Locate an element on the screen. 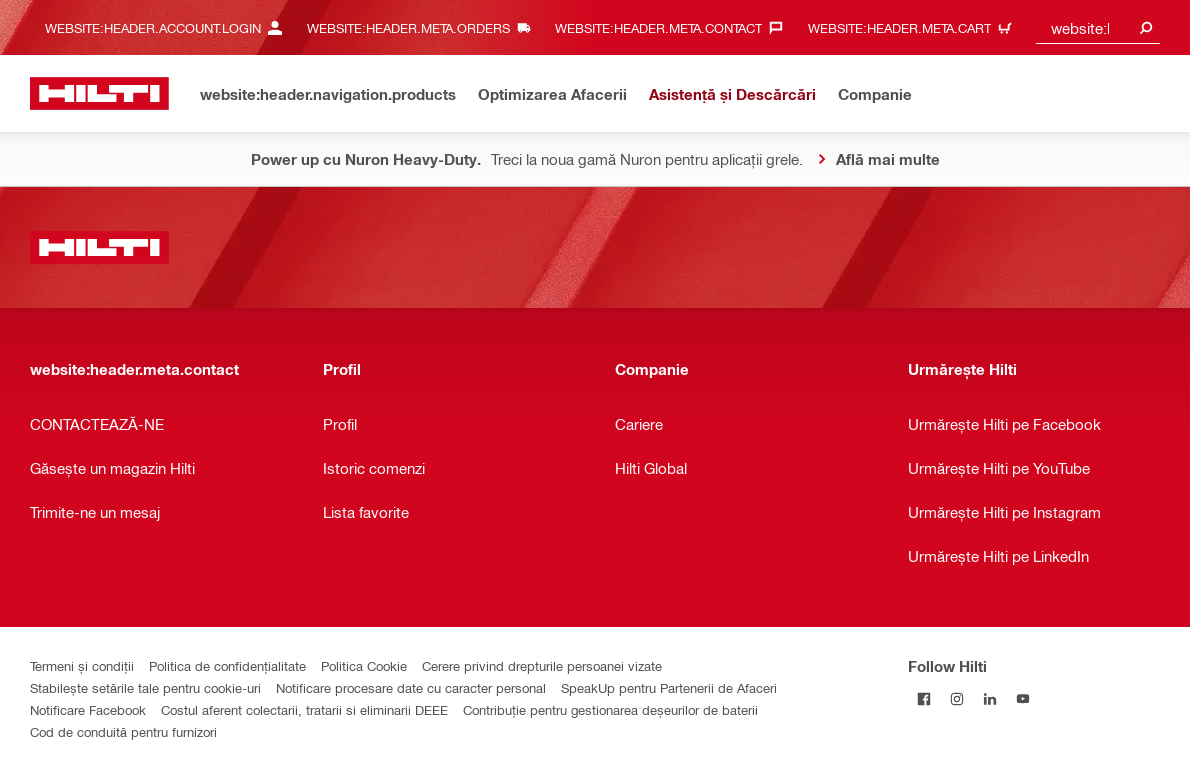 The width and height of the screenshot is (1190, 770). Notificare procesare date cu caracter personal is located at coordinates (411, 687).